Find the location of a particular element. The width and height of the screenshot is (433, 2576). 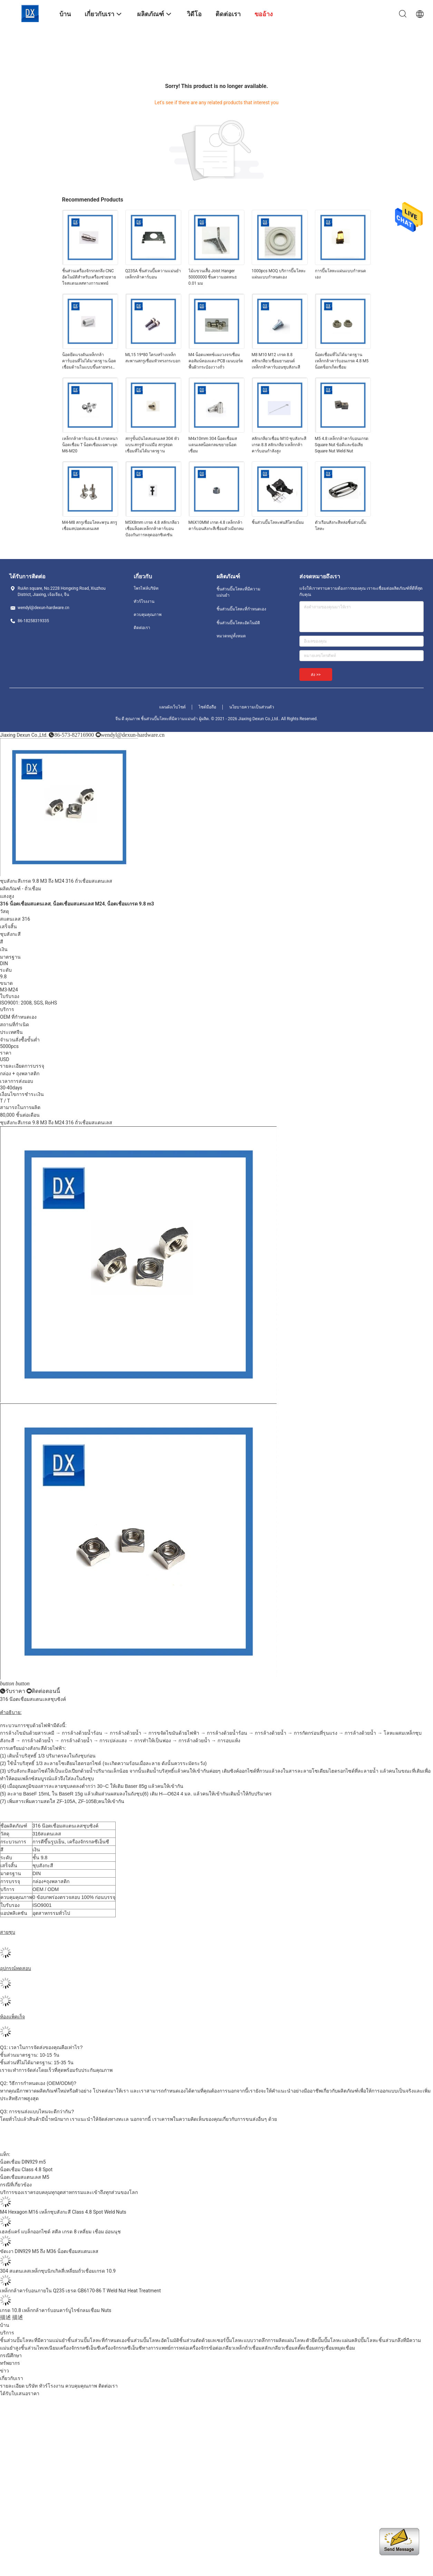

บ้าน is located at coordinates (4, 2325).